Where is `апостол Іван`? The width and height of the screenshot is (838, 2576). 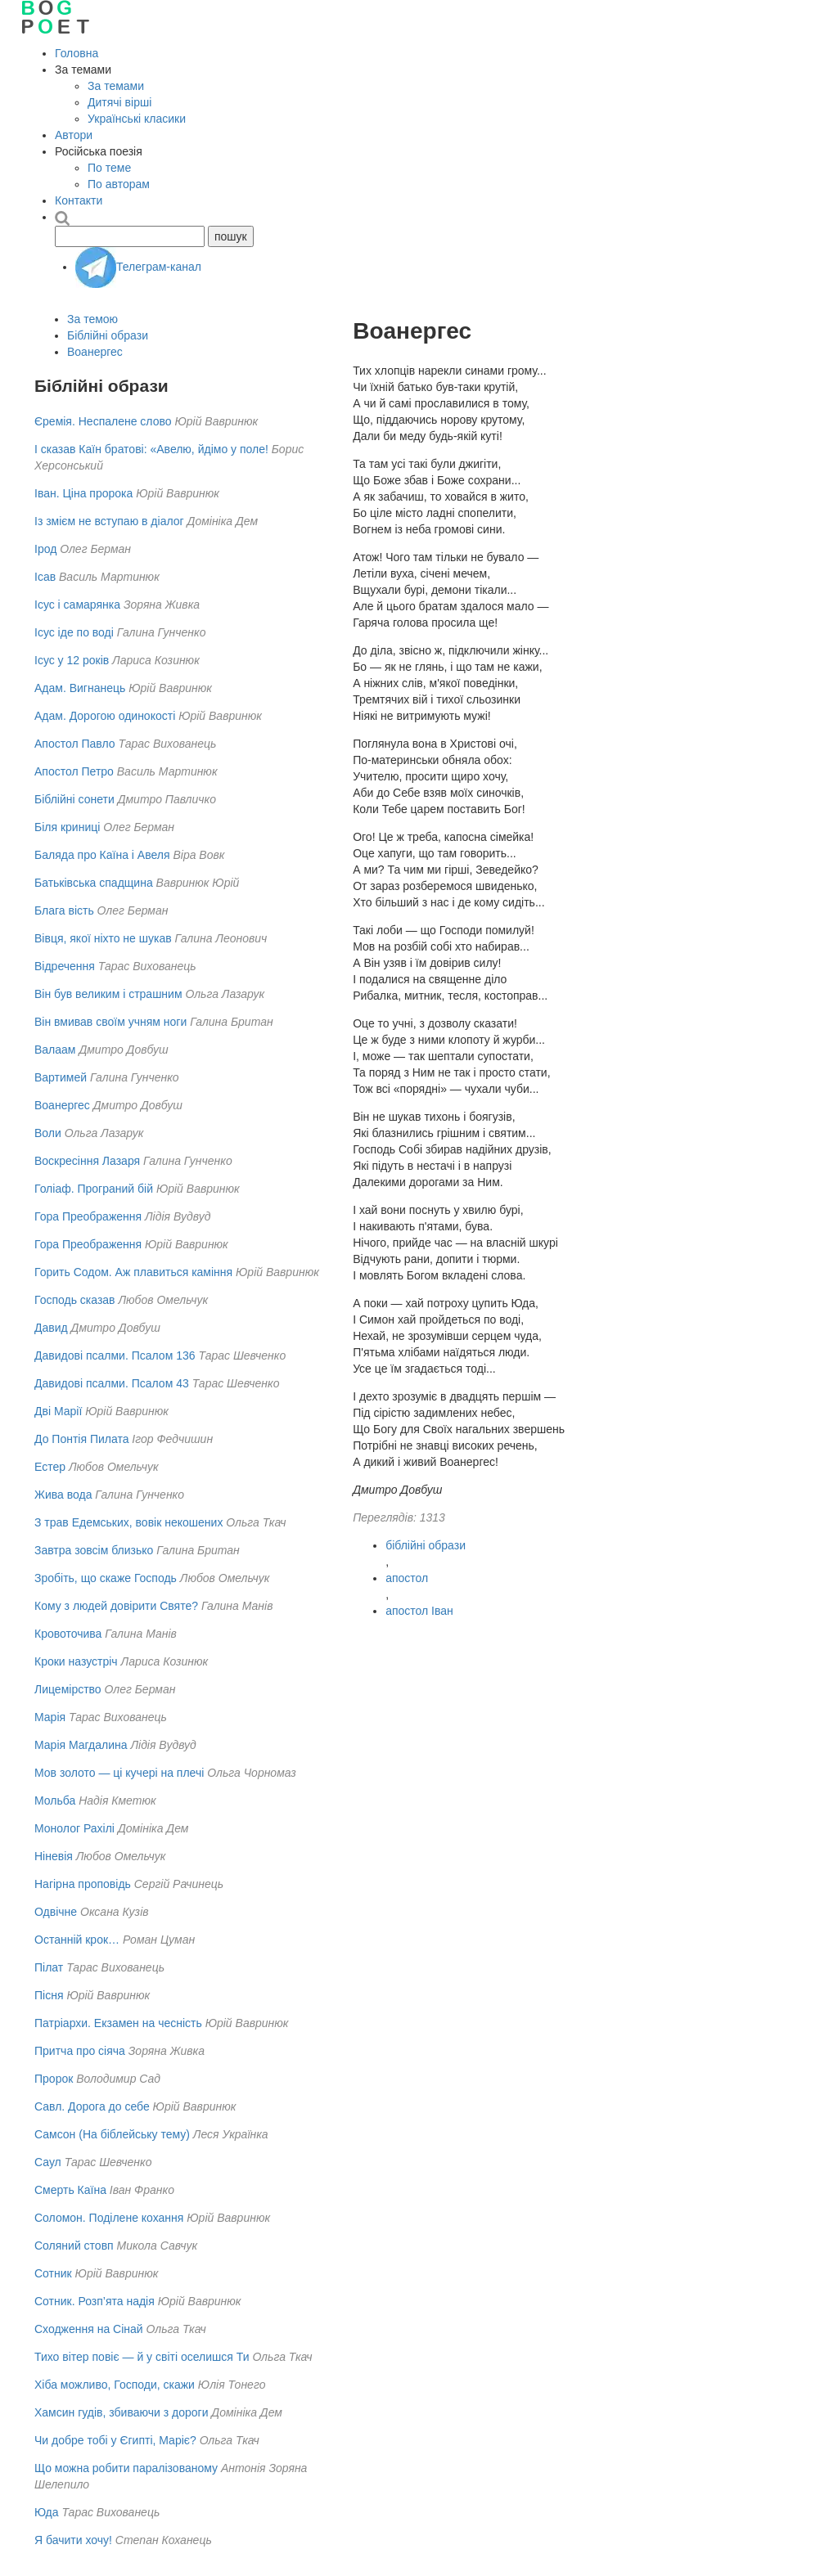
апостол Іван is located at coordinates (419, 1610).